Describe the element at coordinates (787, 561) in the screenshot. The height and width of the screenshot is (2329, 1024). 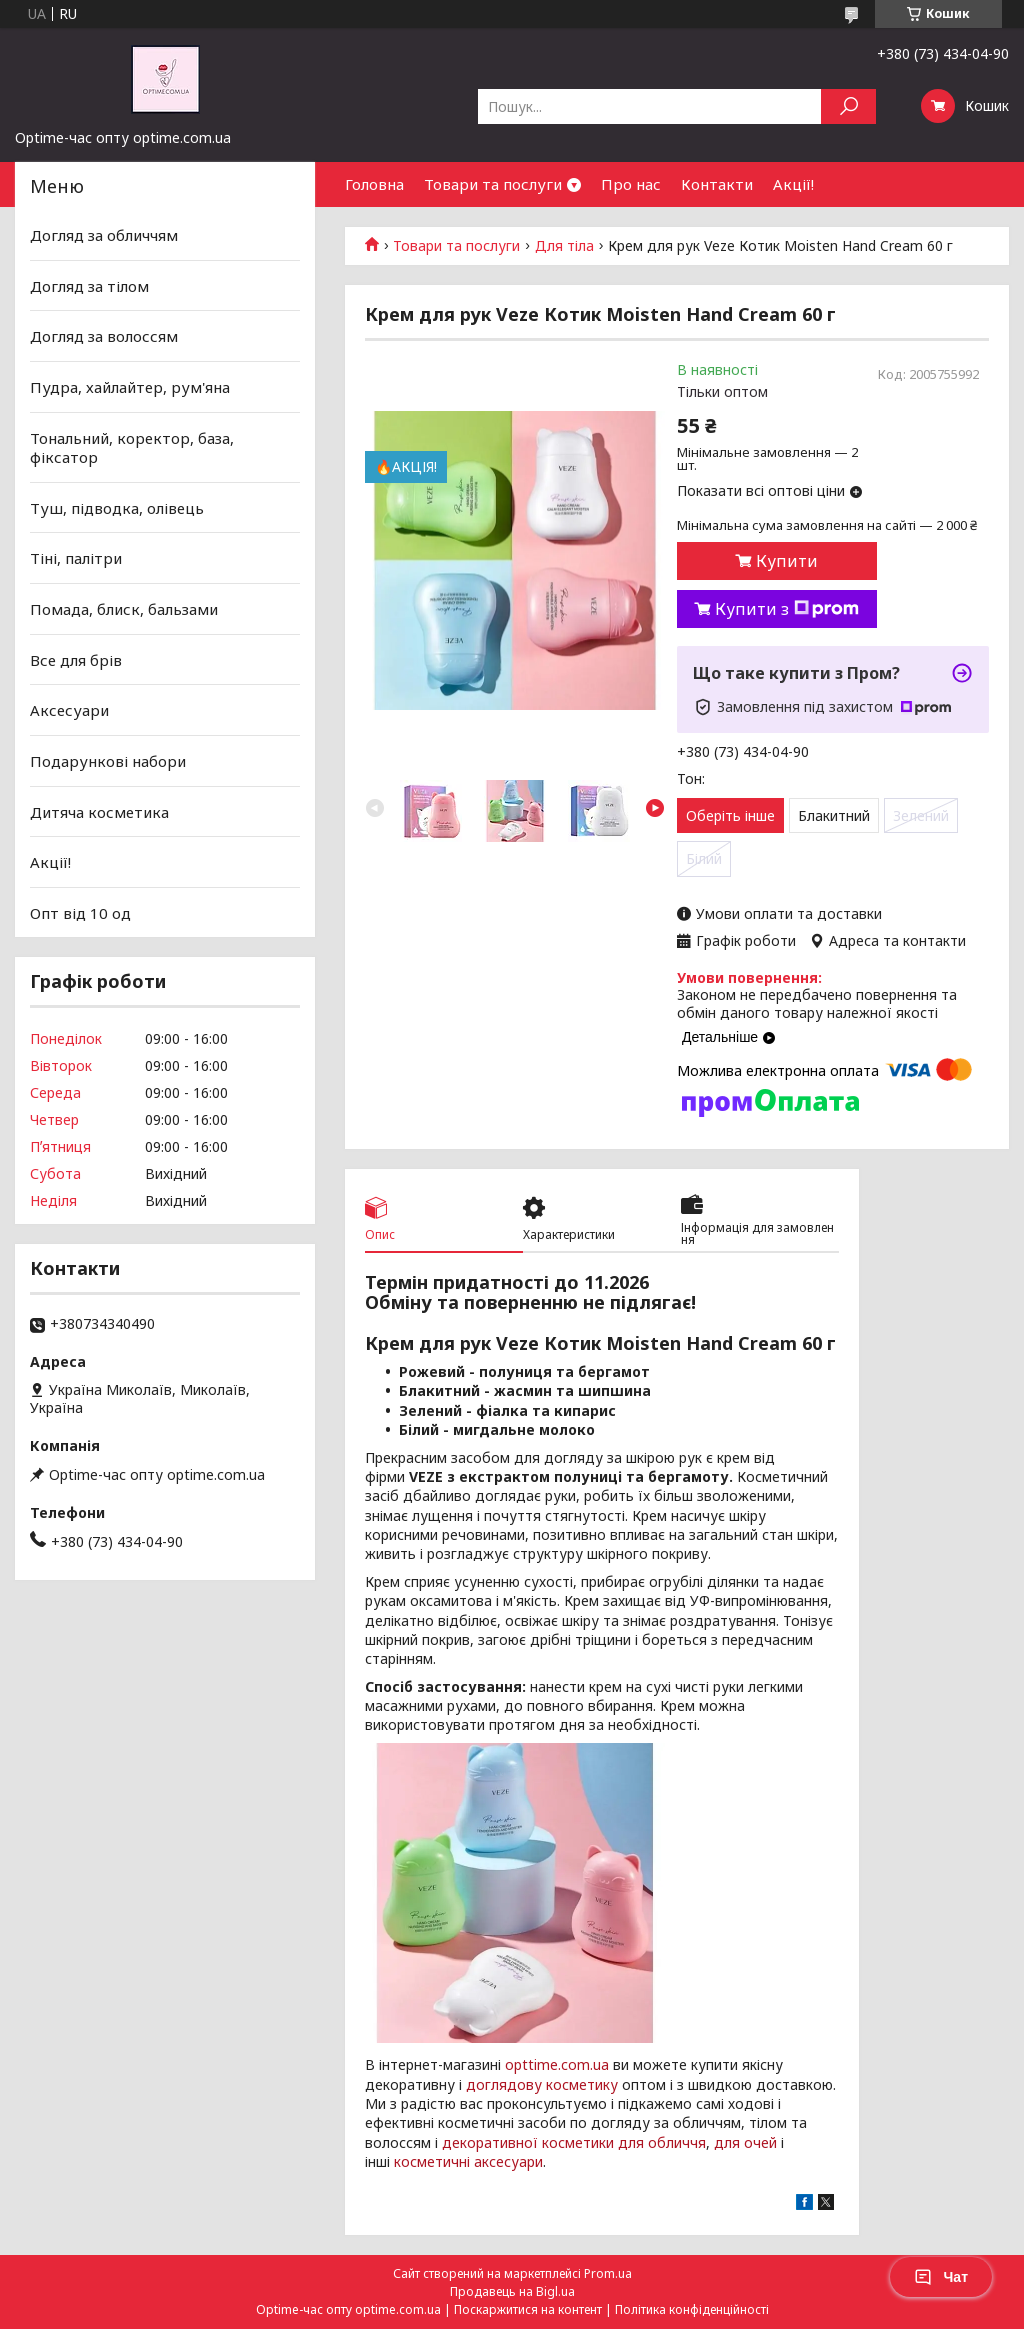
I see `Купити` at that location.